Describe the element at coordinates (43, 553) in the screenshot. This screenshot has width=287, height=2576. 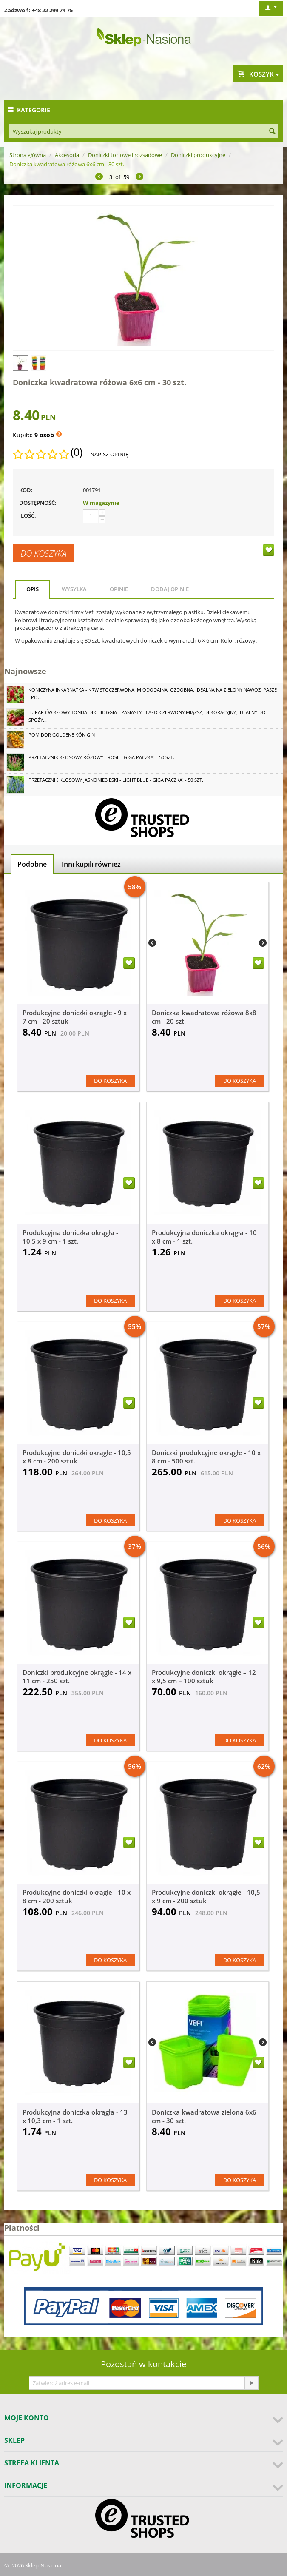
I see `Do koszyka` at that location.